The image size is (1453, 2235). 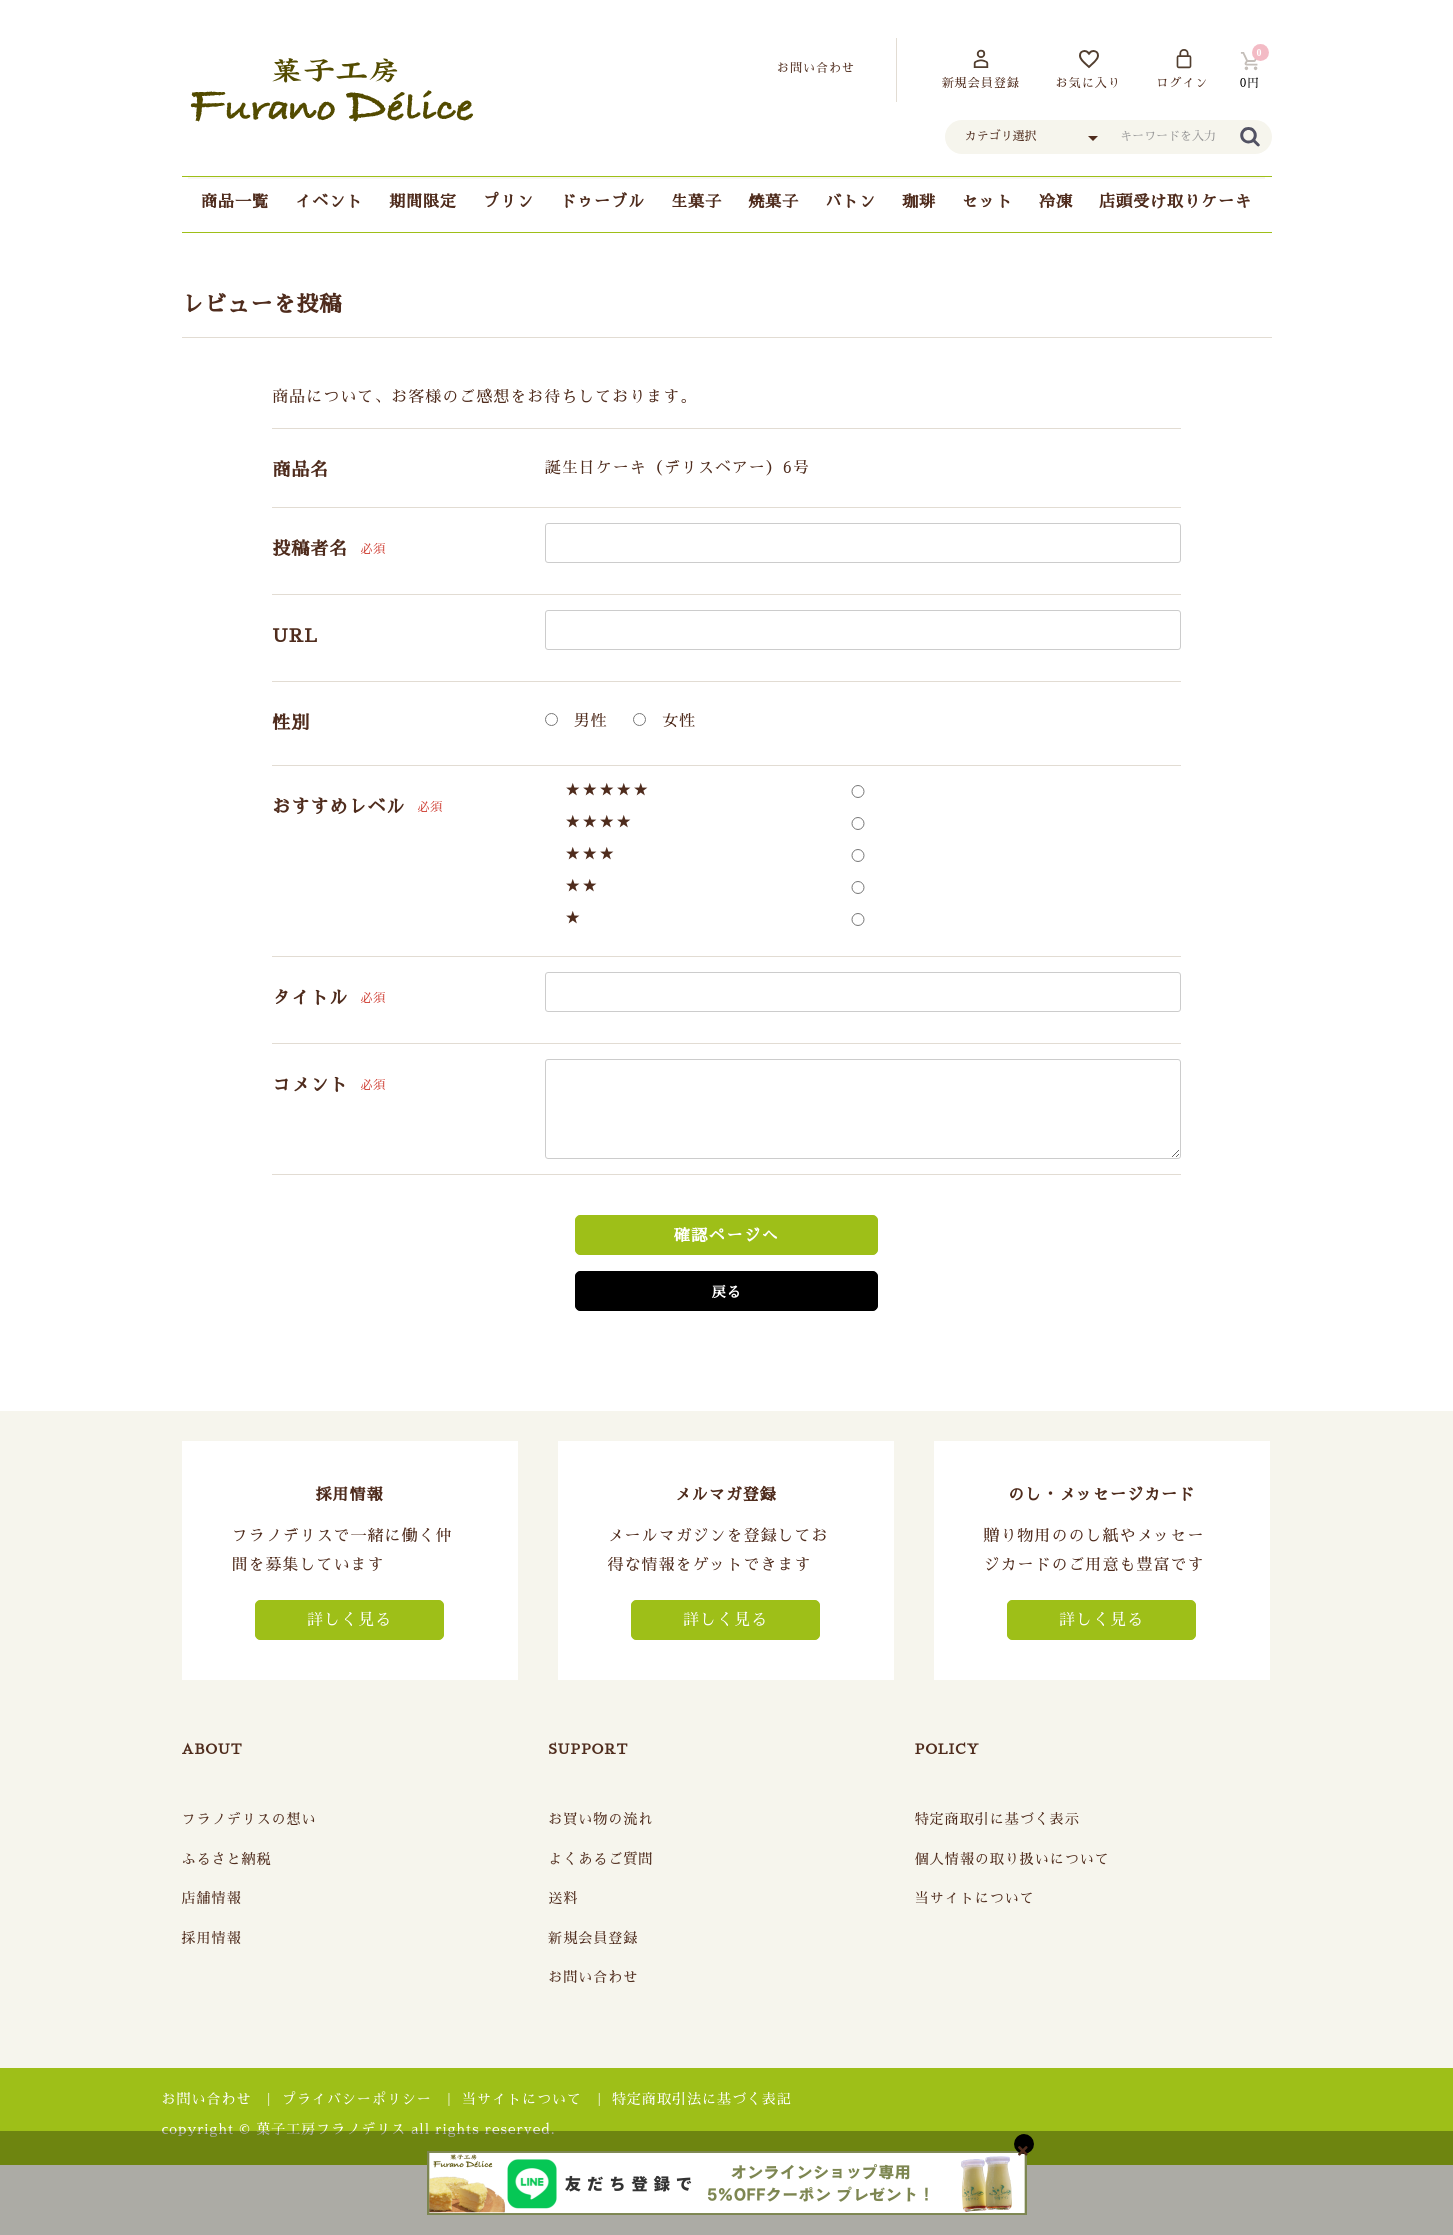 What do you see at coordinates (291, 723) in the screenshot?
I see `性別` at bounding box center [291, 723].